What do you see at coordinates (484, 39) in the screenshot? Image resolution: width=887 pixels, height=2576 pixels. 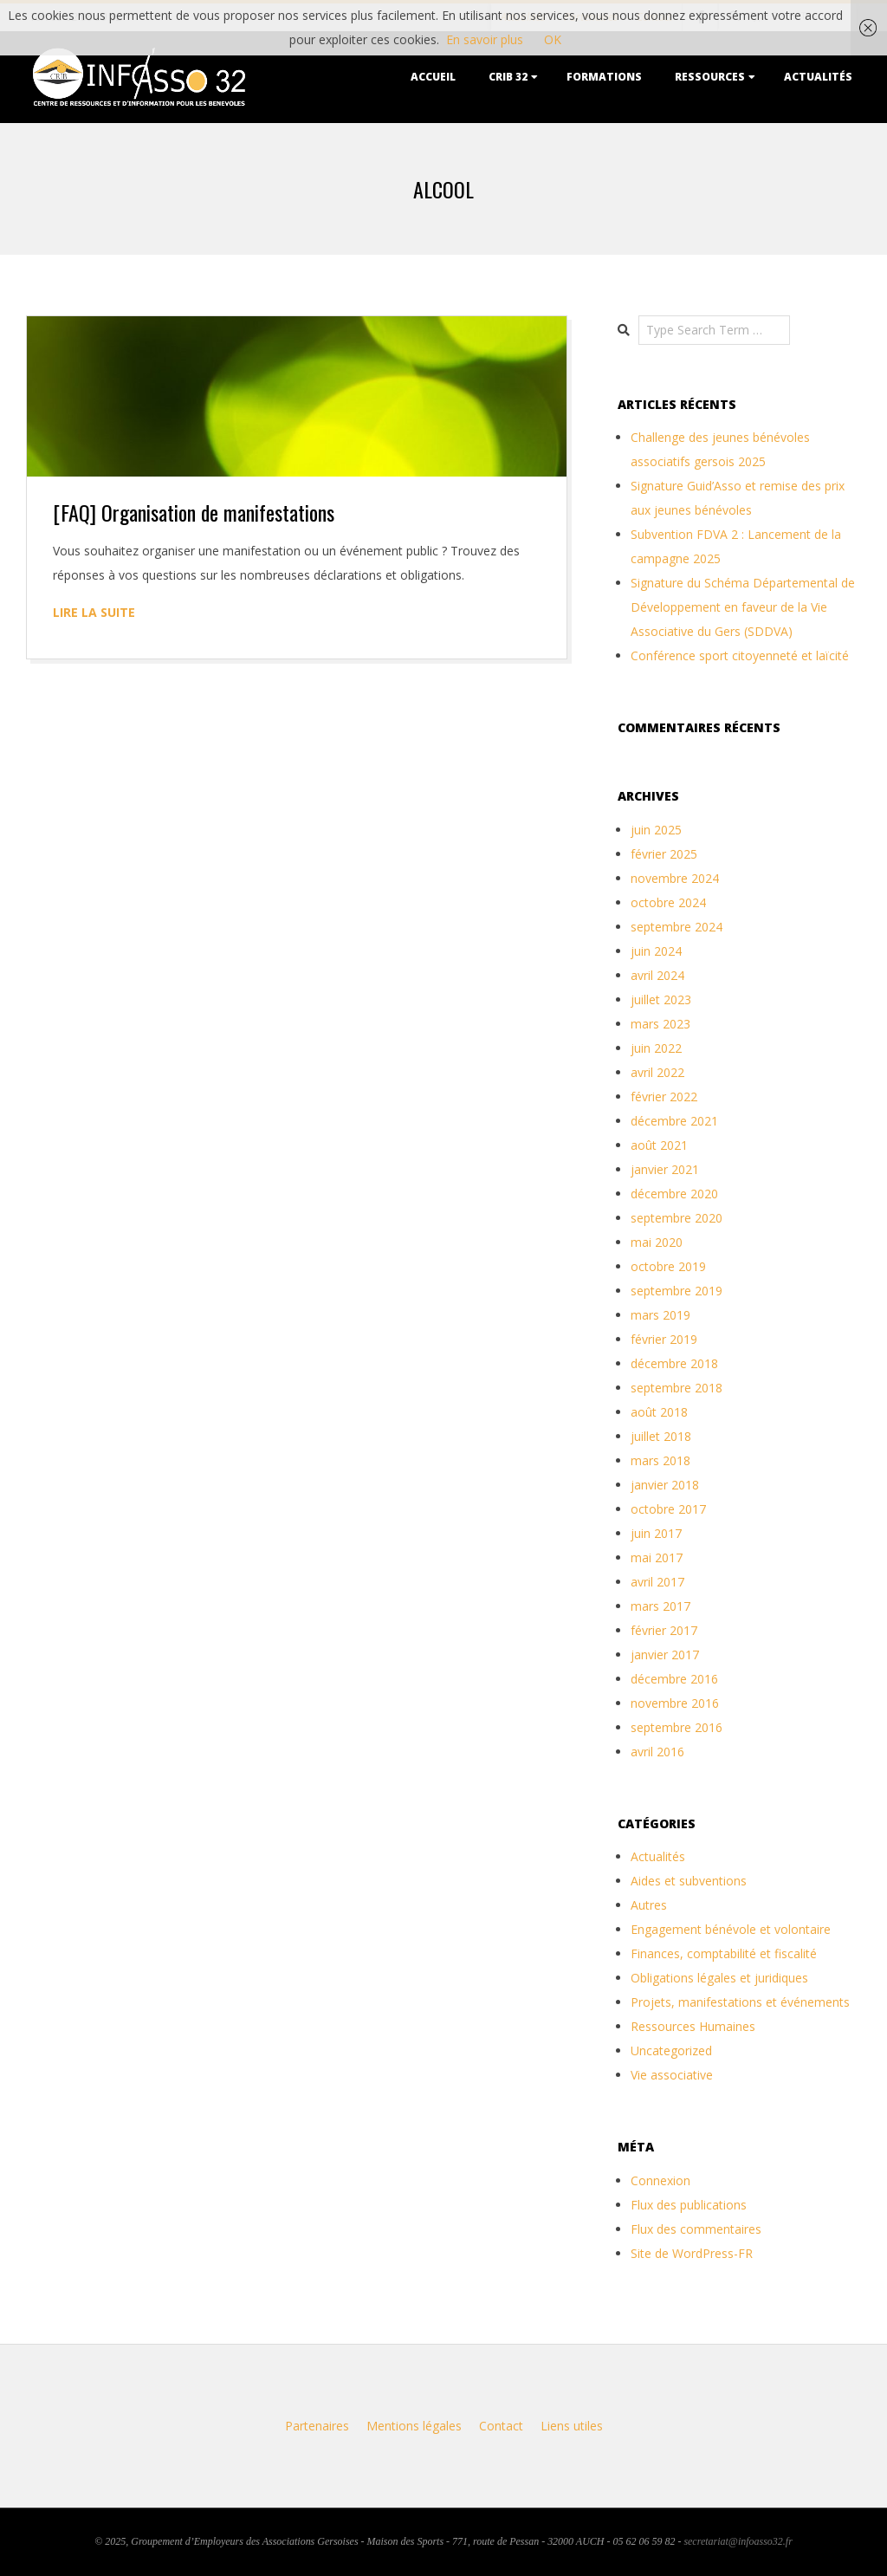 I see `En savoir plus` at bounding box center [484, 39].